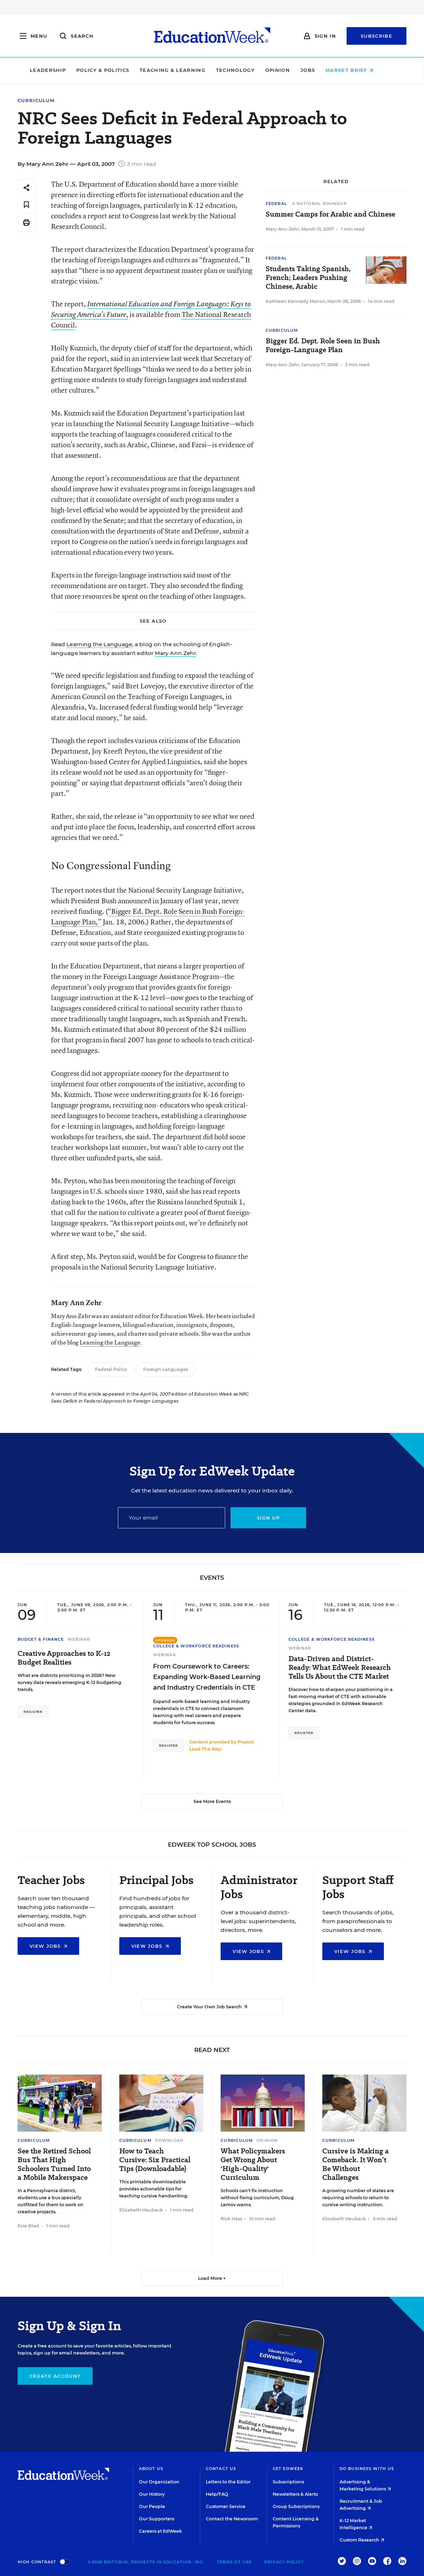  What do you see at coordinates (296, 2506) in the screenshot?
I see `Group Subscriptions` at bounding box center [296, 2506].